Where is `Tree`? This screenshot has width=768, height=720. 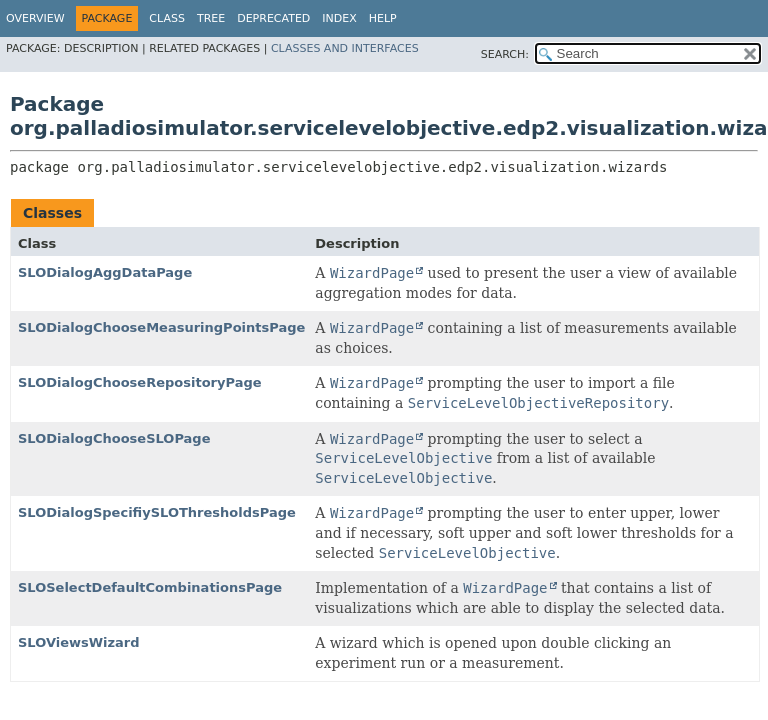 Tree is located at coordinates (211, 18).